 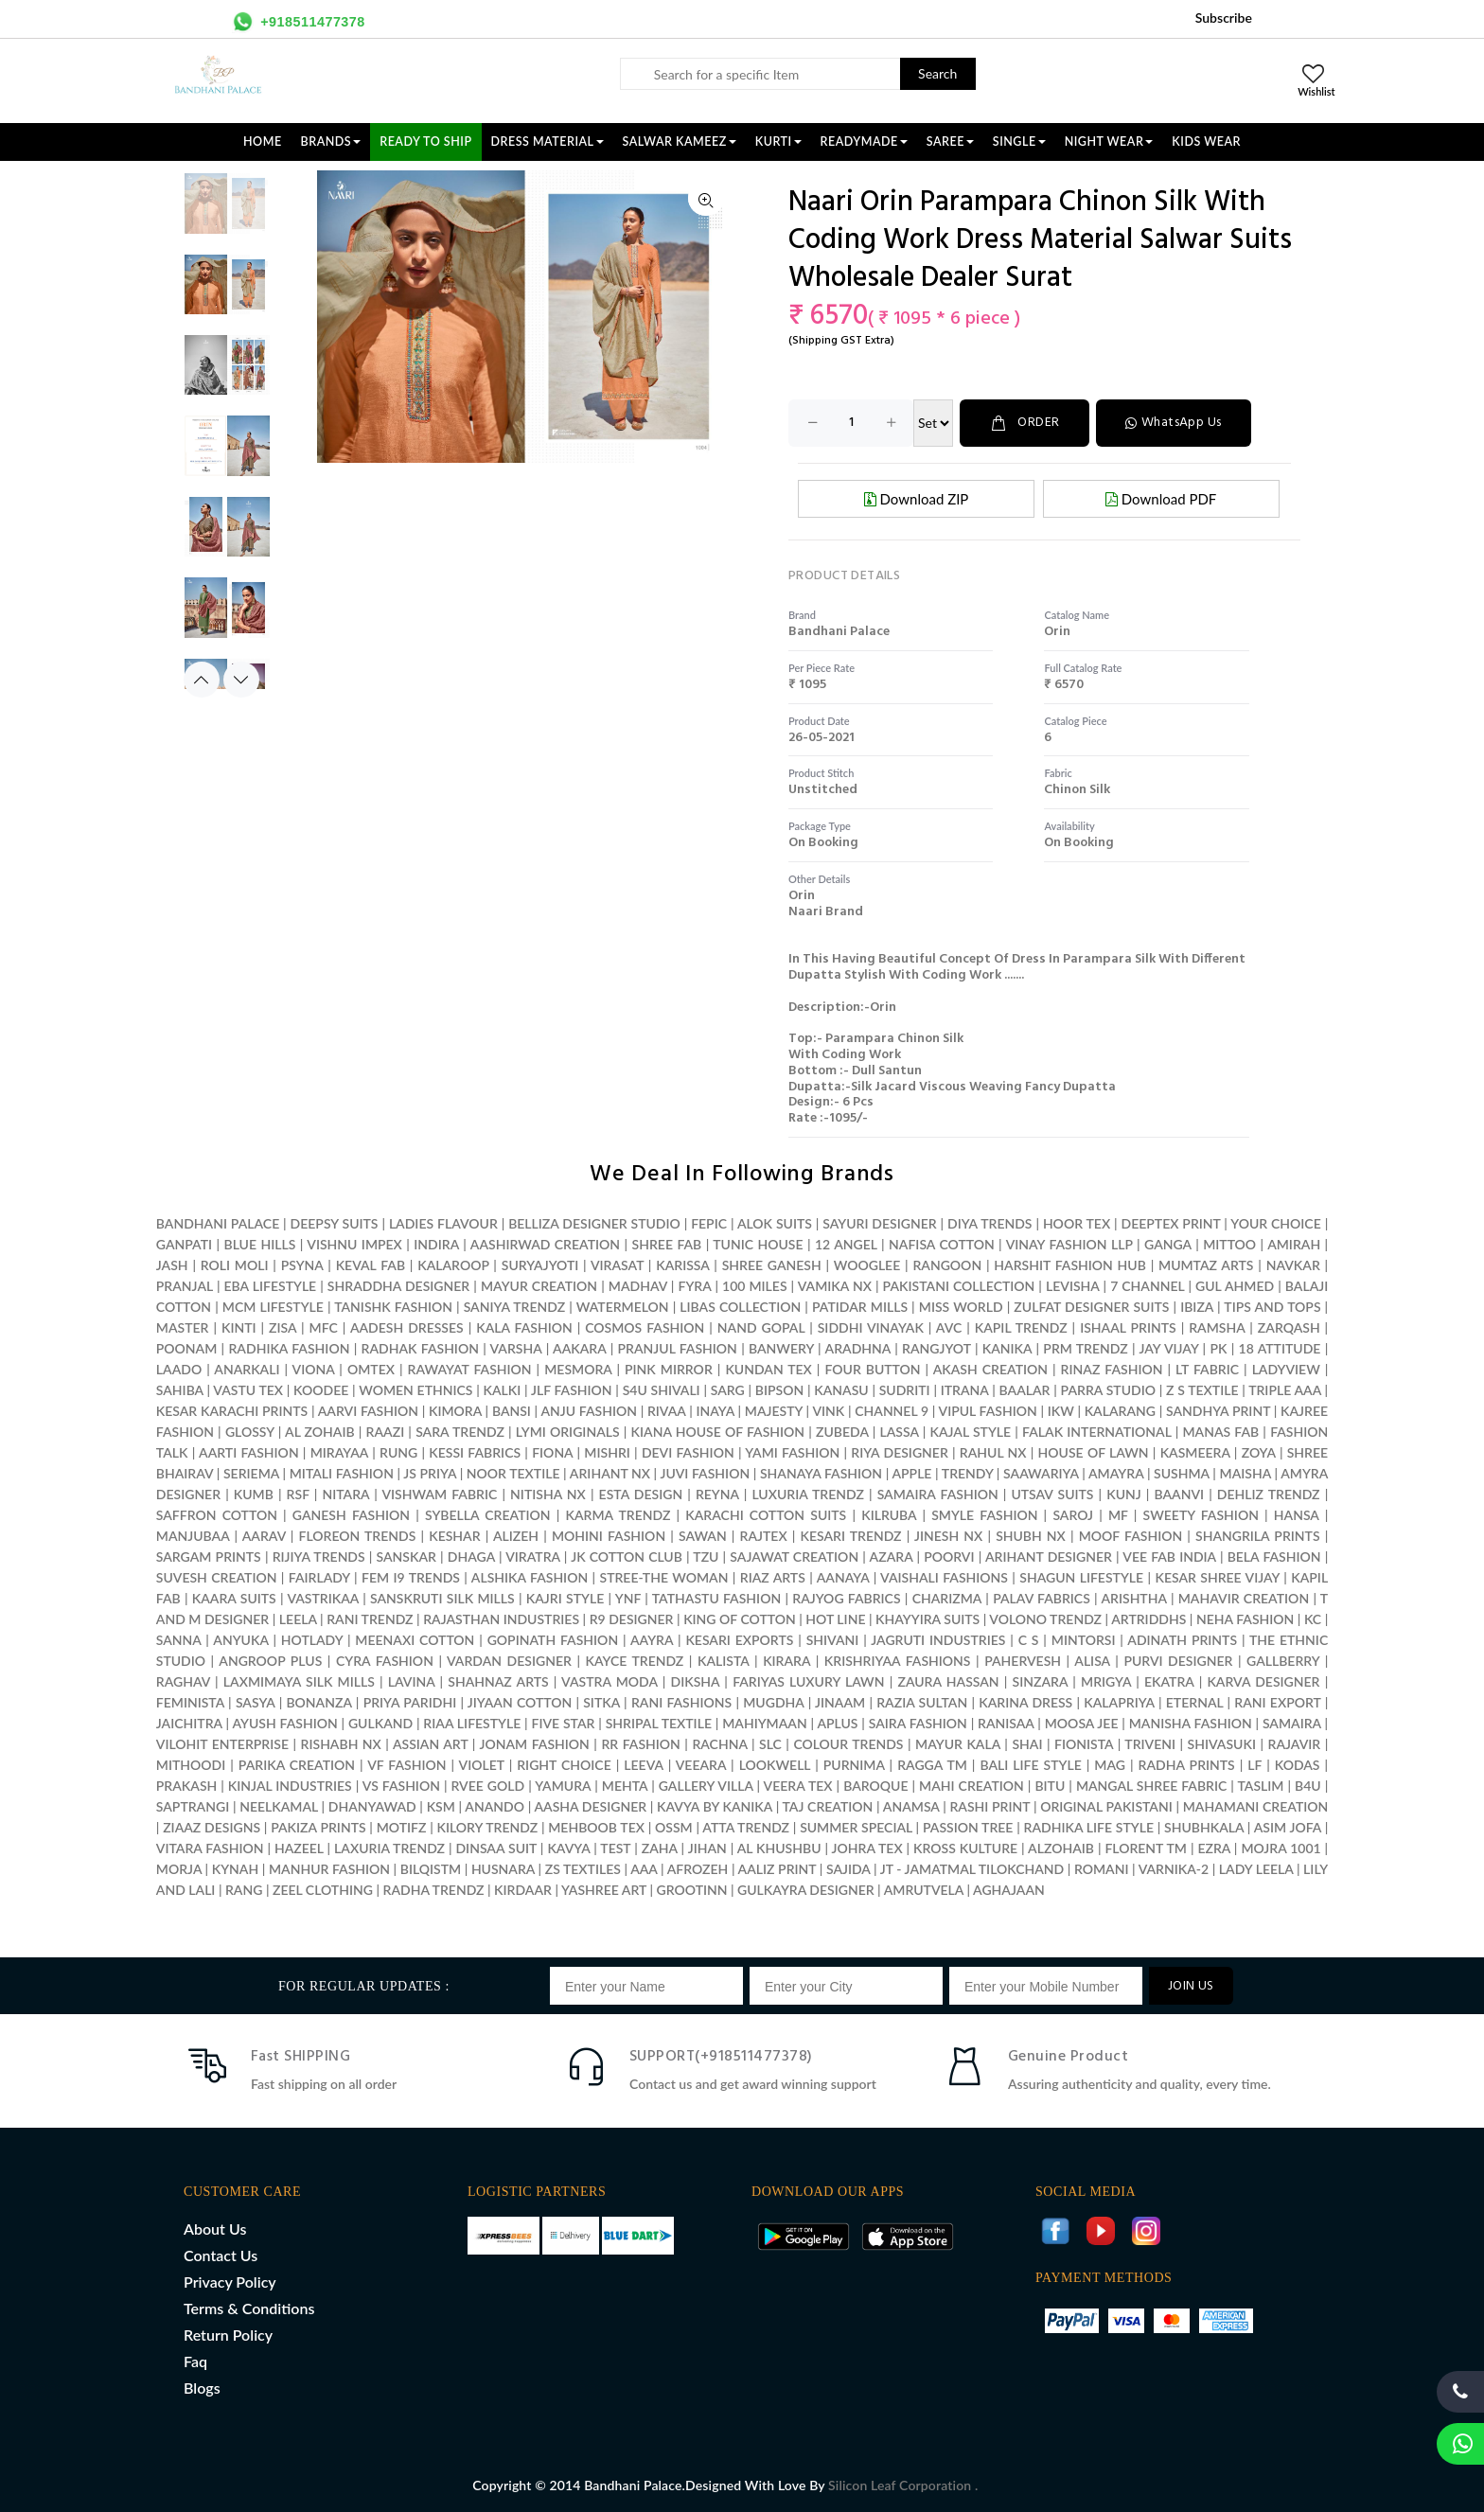 What do you see at coordinates (765, 1515) in the screenshot?
I see `KARACHI COTTON SUITS` at bounding box center [765, 1515].